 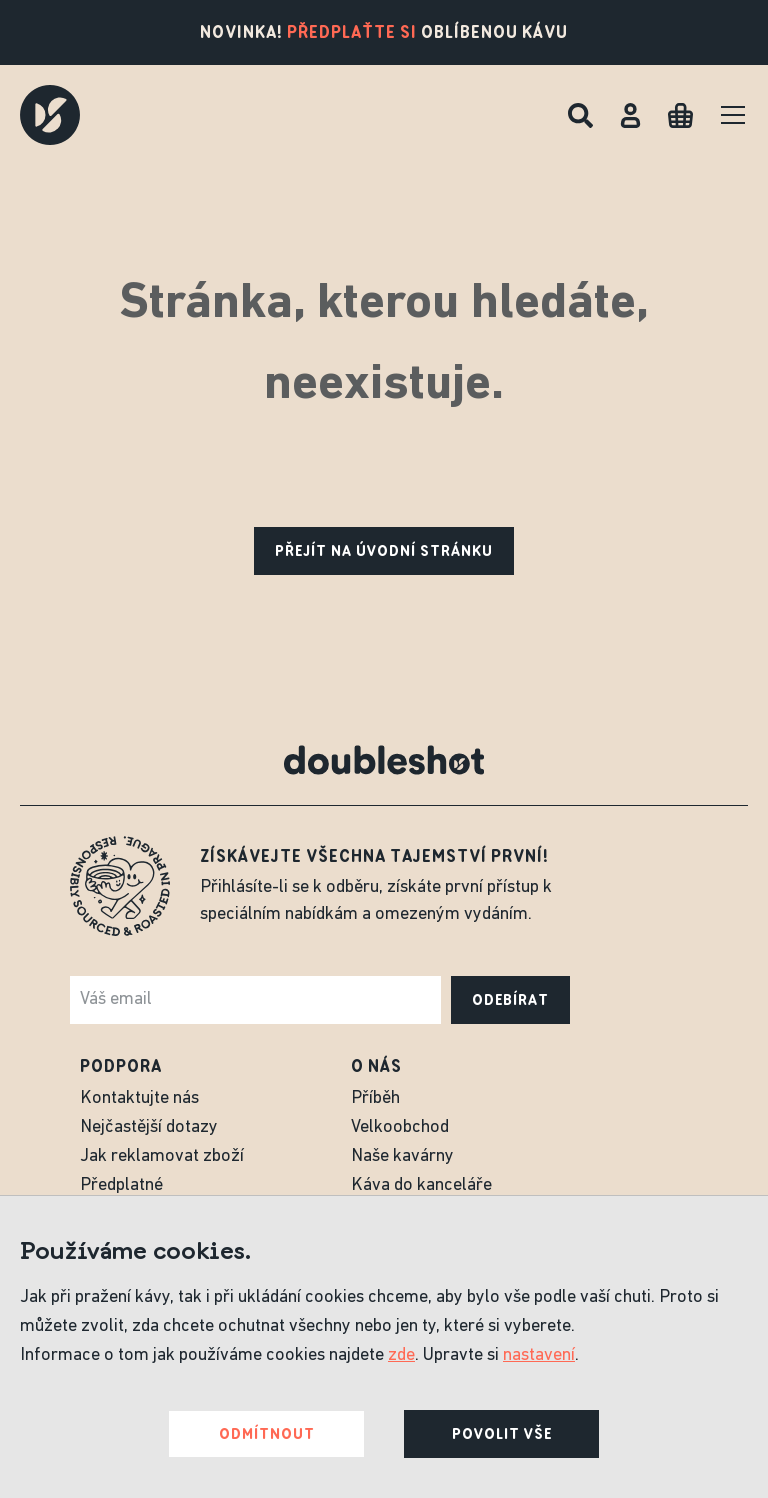 What do you see at coordinates (580, 115) in the screenshot?
I see `[Hledat]` at bounding box center [580, 115].